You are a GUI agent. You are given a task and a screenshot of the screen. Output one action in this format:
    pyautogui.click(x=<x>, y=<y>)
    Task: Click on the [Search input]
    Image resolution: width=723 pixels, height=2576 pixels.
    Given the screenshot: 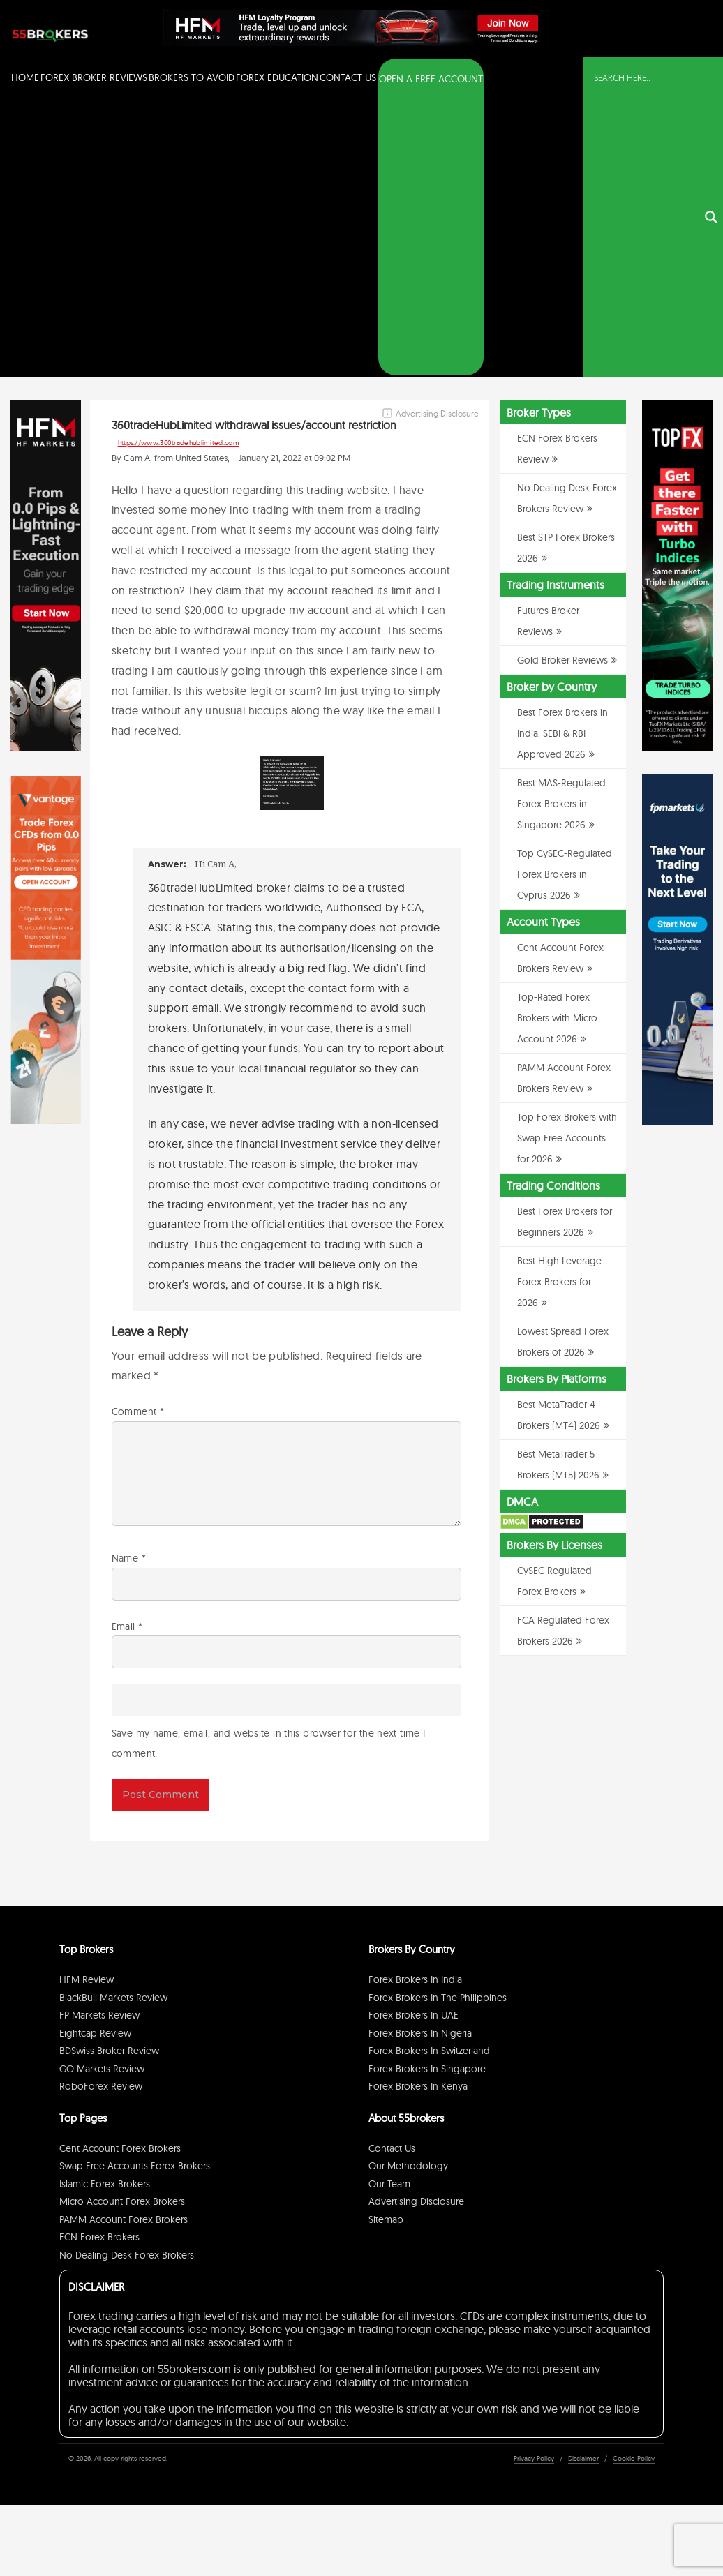 What is the action you would take?
    pyautogui.click(x=645, y=78)
    